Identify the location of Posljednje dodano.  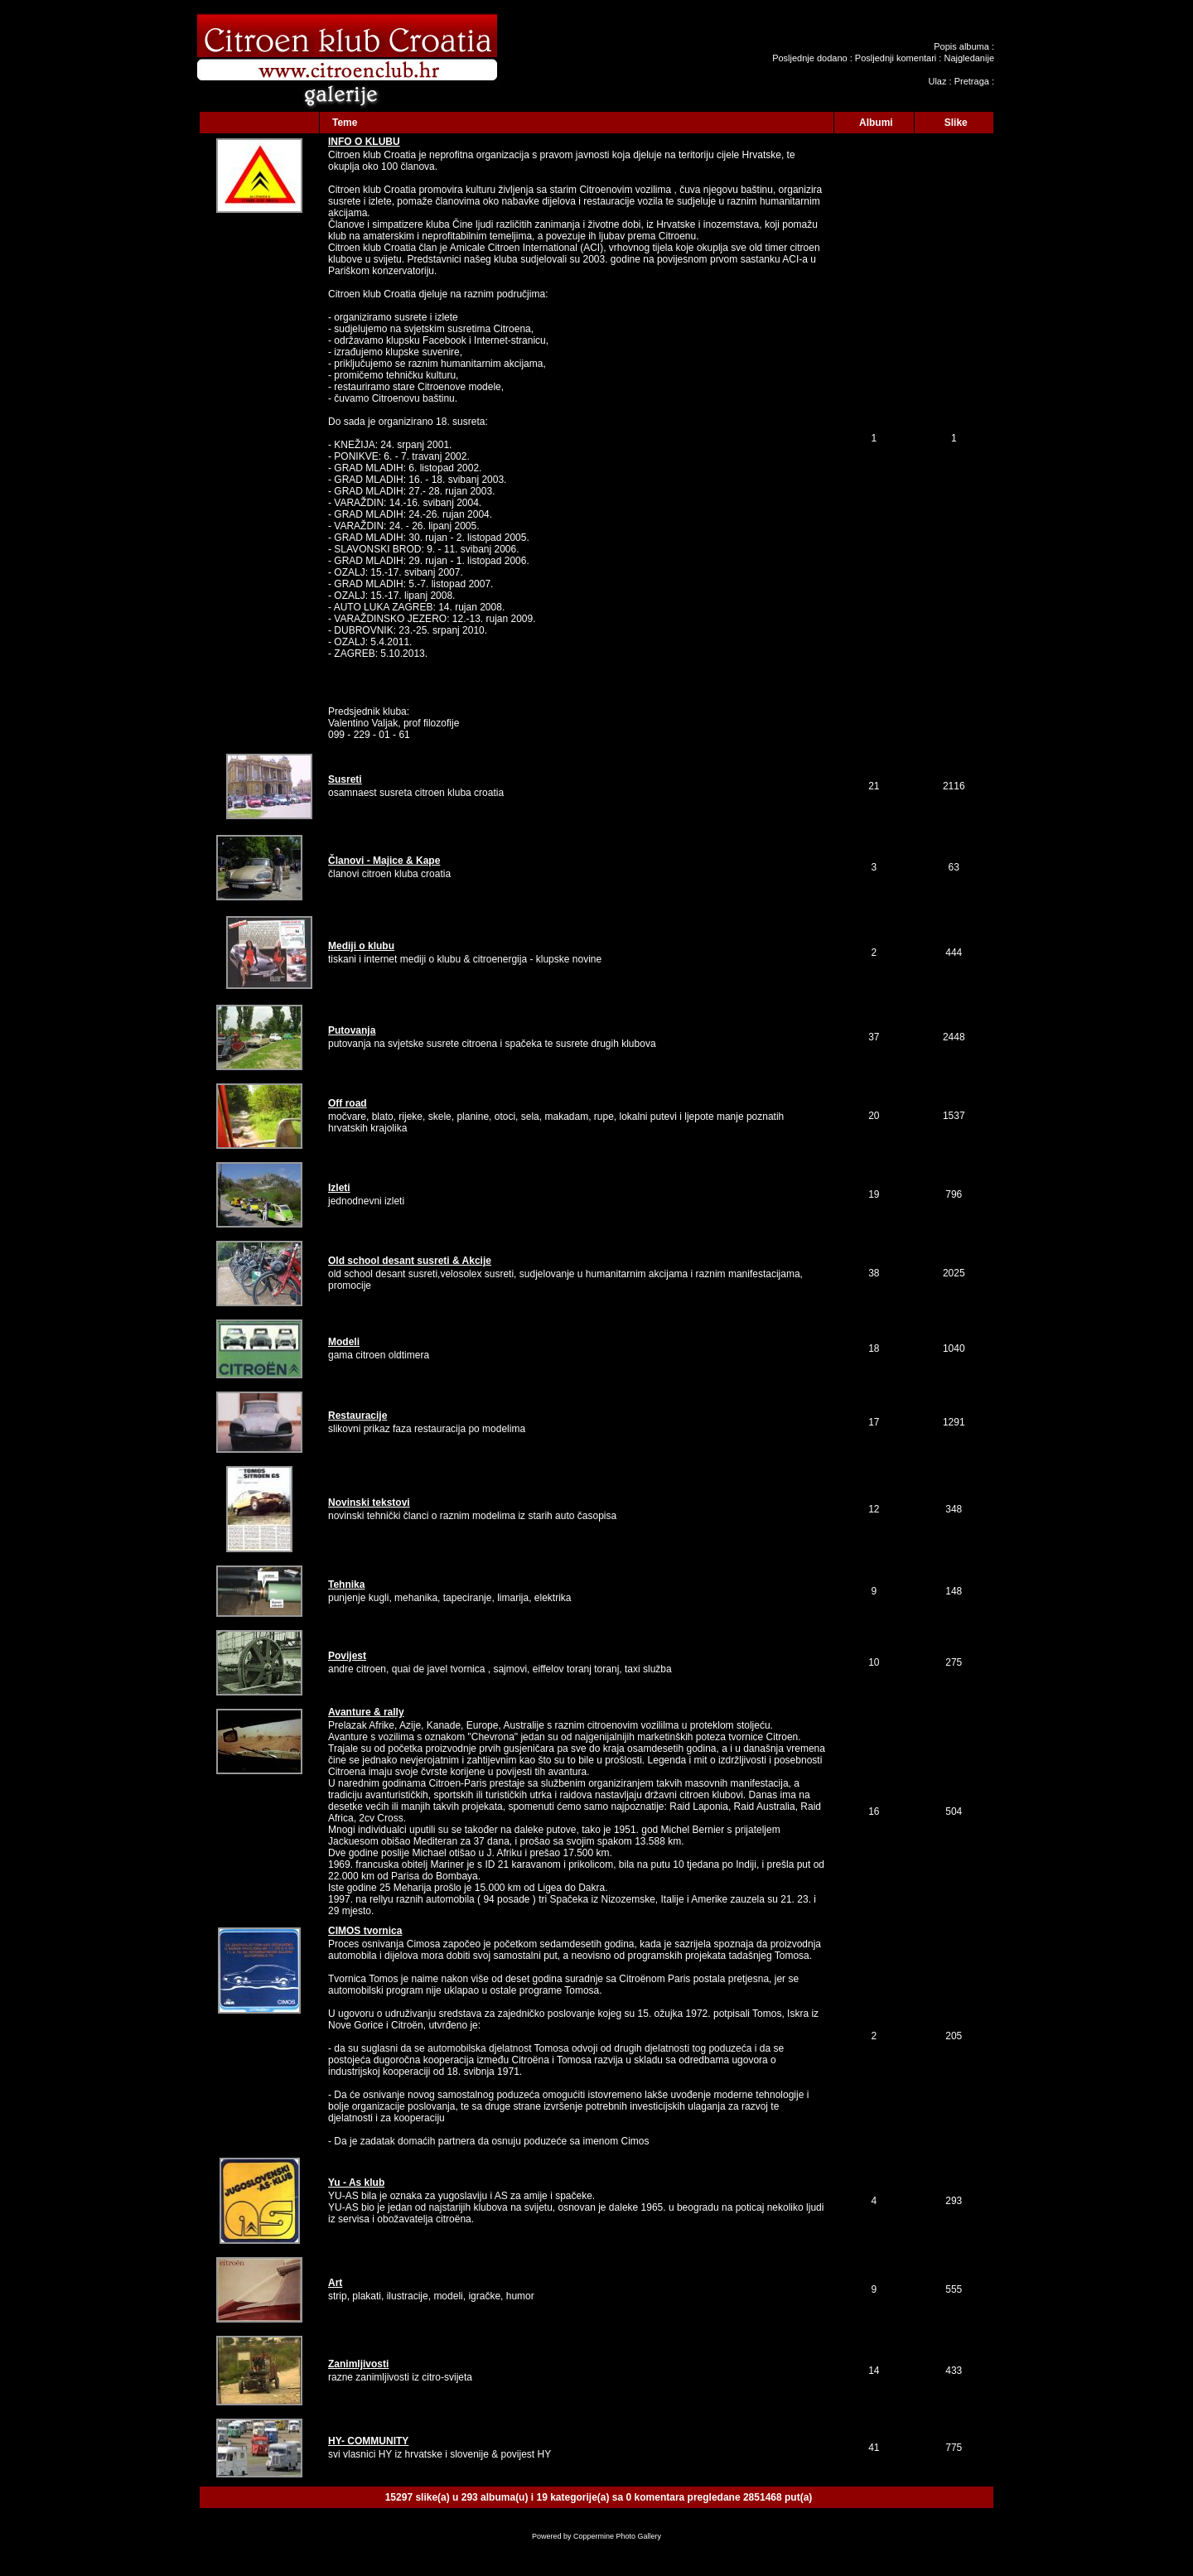
(810, 58).